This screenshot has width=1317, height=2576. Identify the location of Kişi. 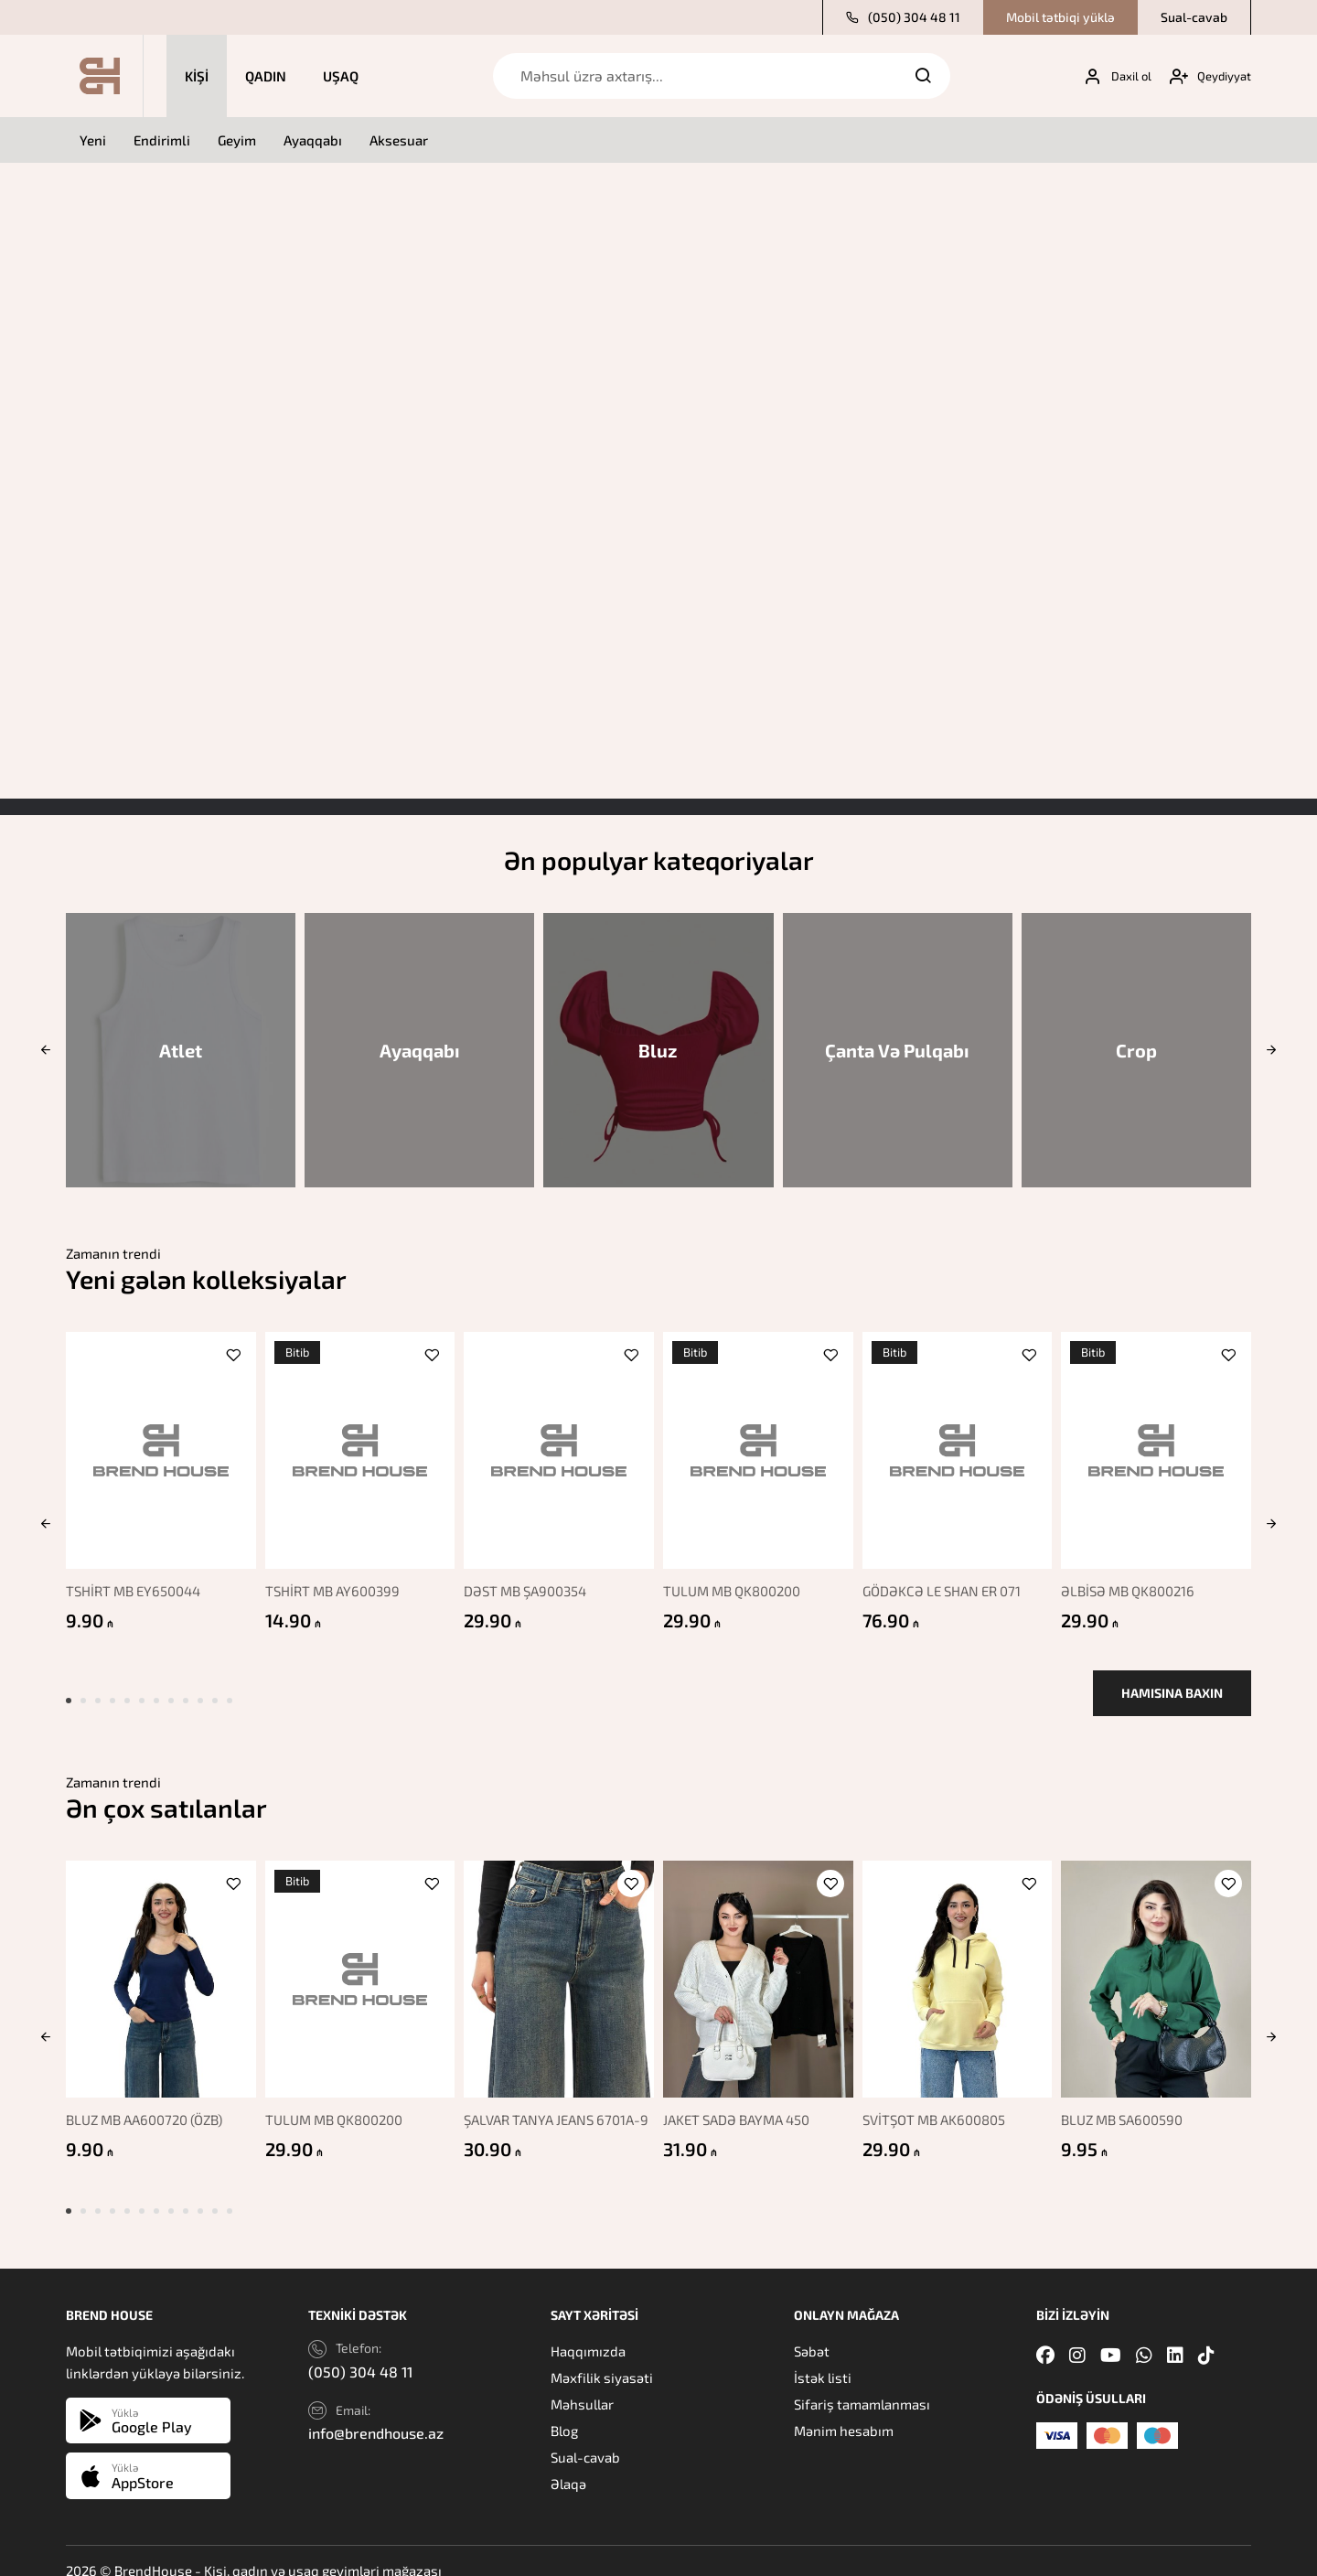
(197, 76).